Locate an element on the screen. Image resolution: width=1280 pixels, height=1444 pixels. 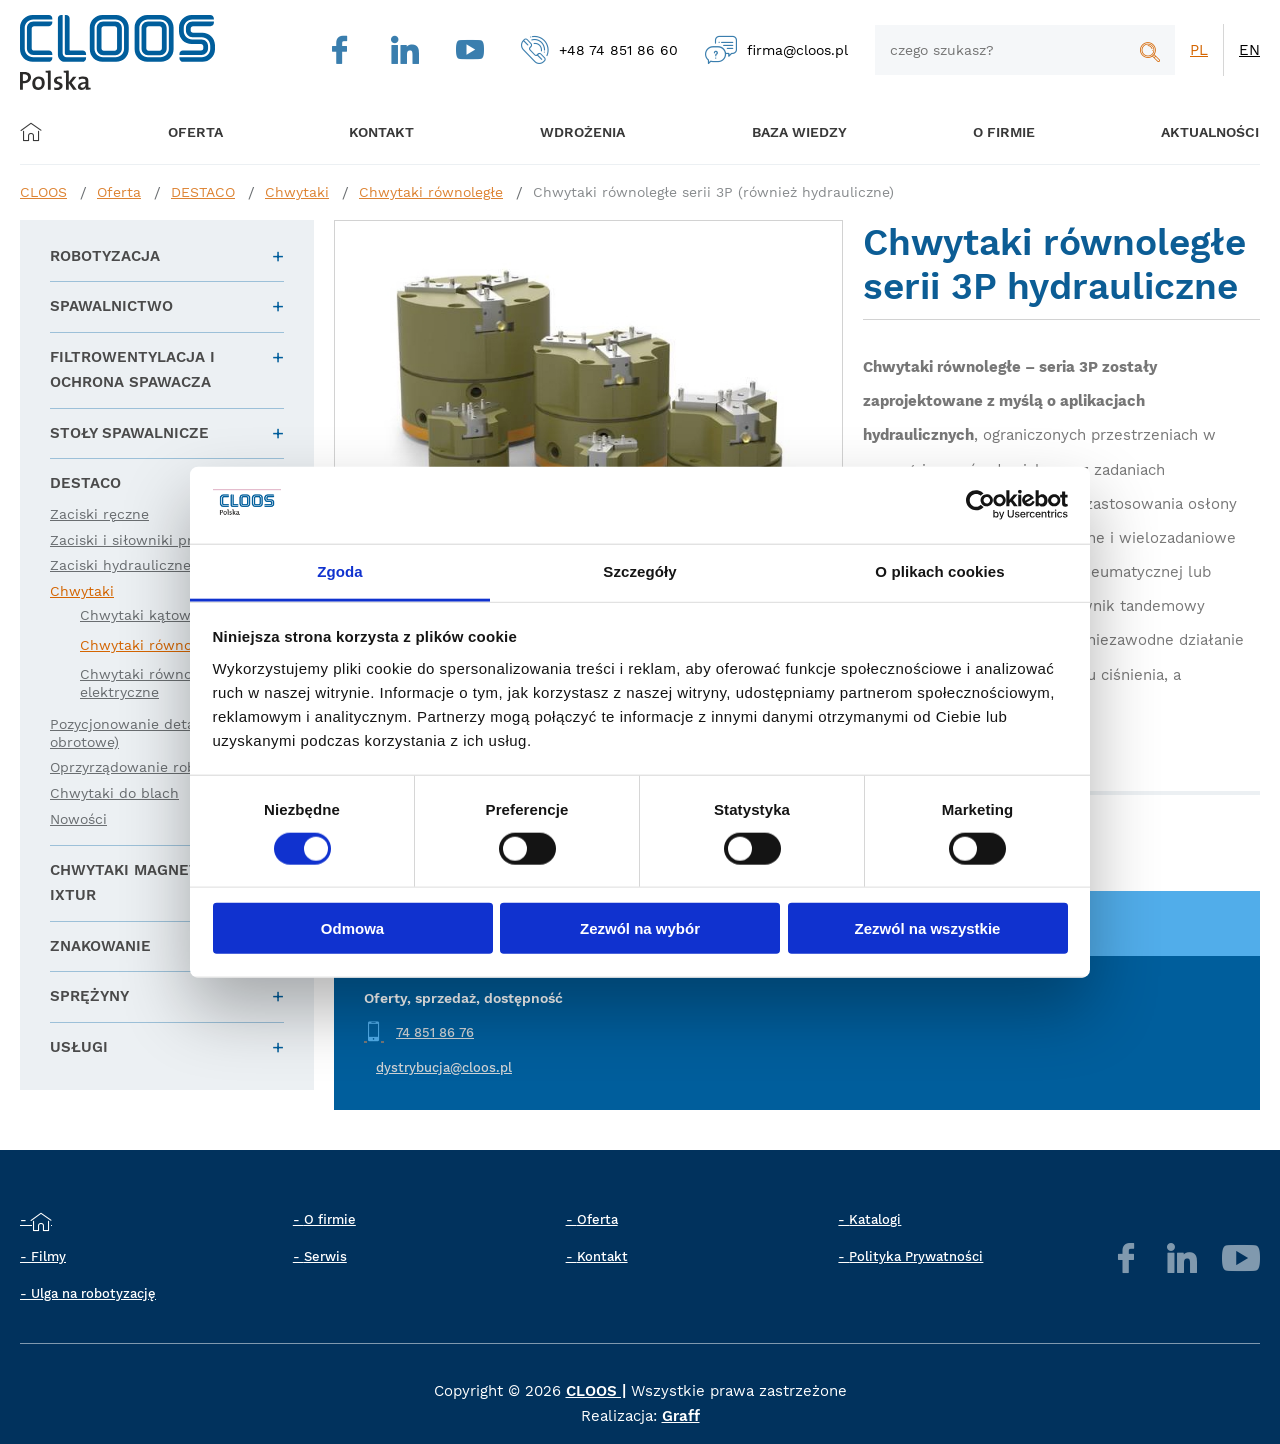
Zezwól na wybór is located at coordinates (640, 928).